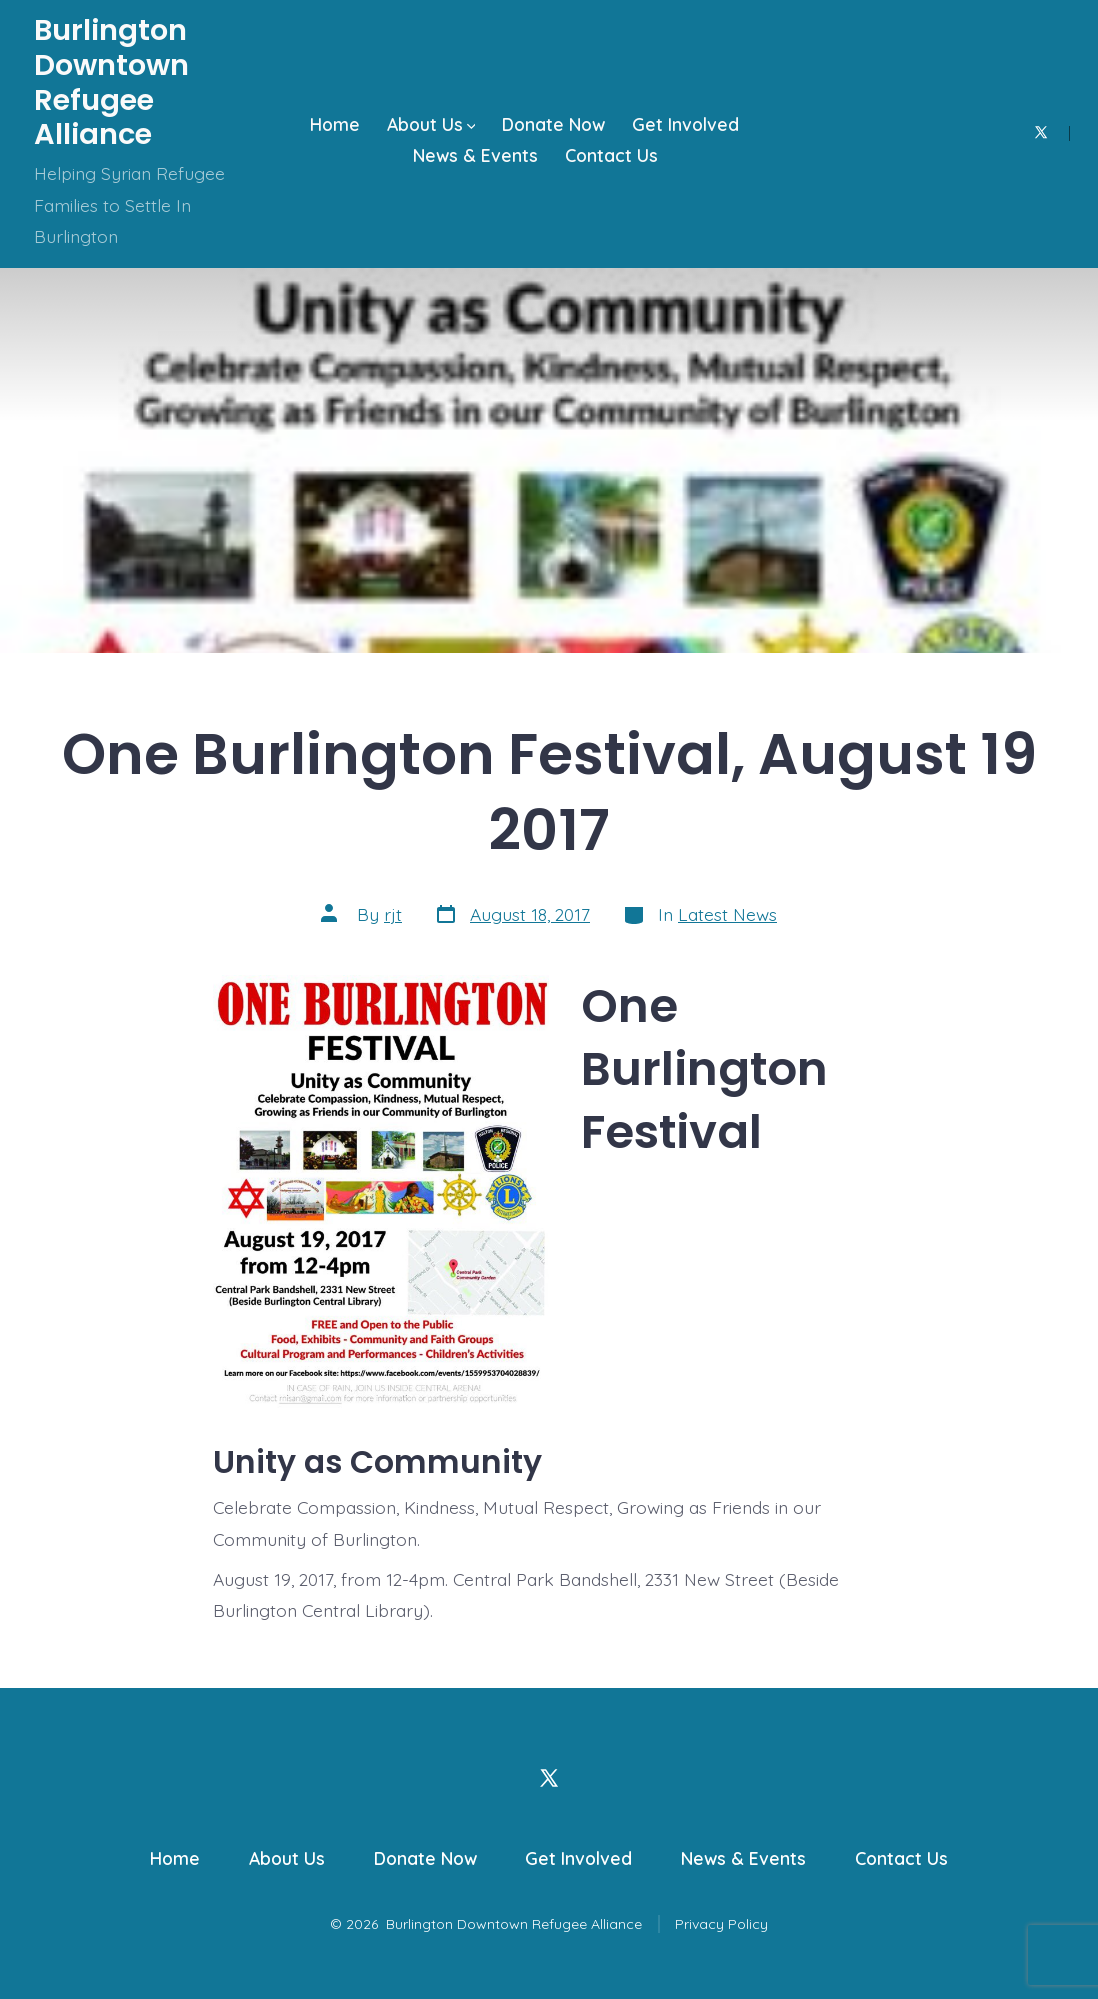 This screenshot has height=1999, width=1098. Describe the element at coordinates (335, 124) in the screenshot. I see `Home` at that location.